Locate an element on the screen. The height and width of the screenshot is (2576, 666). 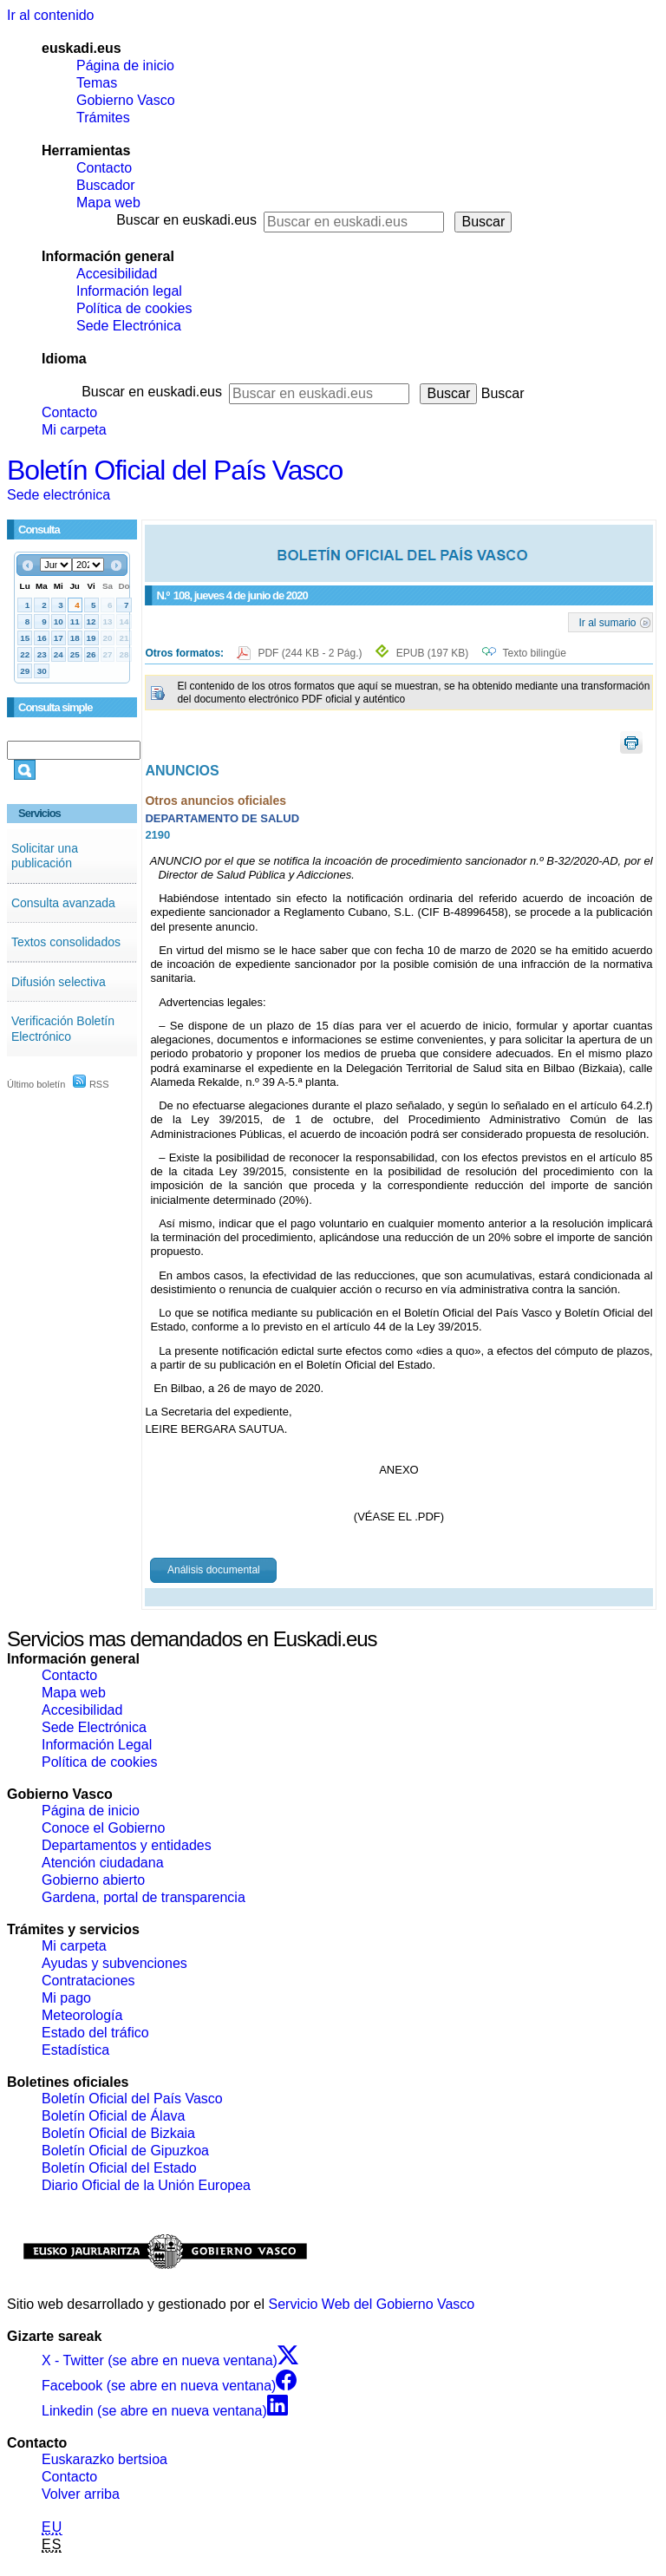
Difusión selectiva is located at coordinates (58, 982).